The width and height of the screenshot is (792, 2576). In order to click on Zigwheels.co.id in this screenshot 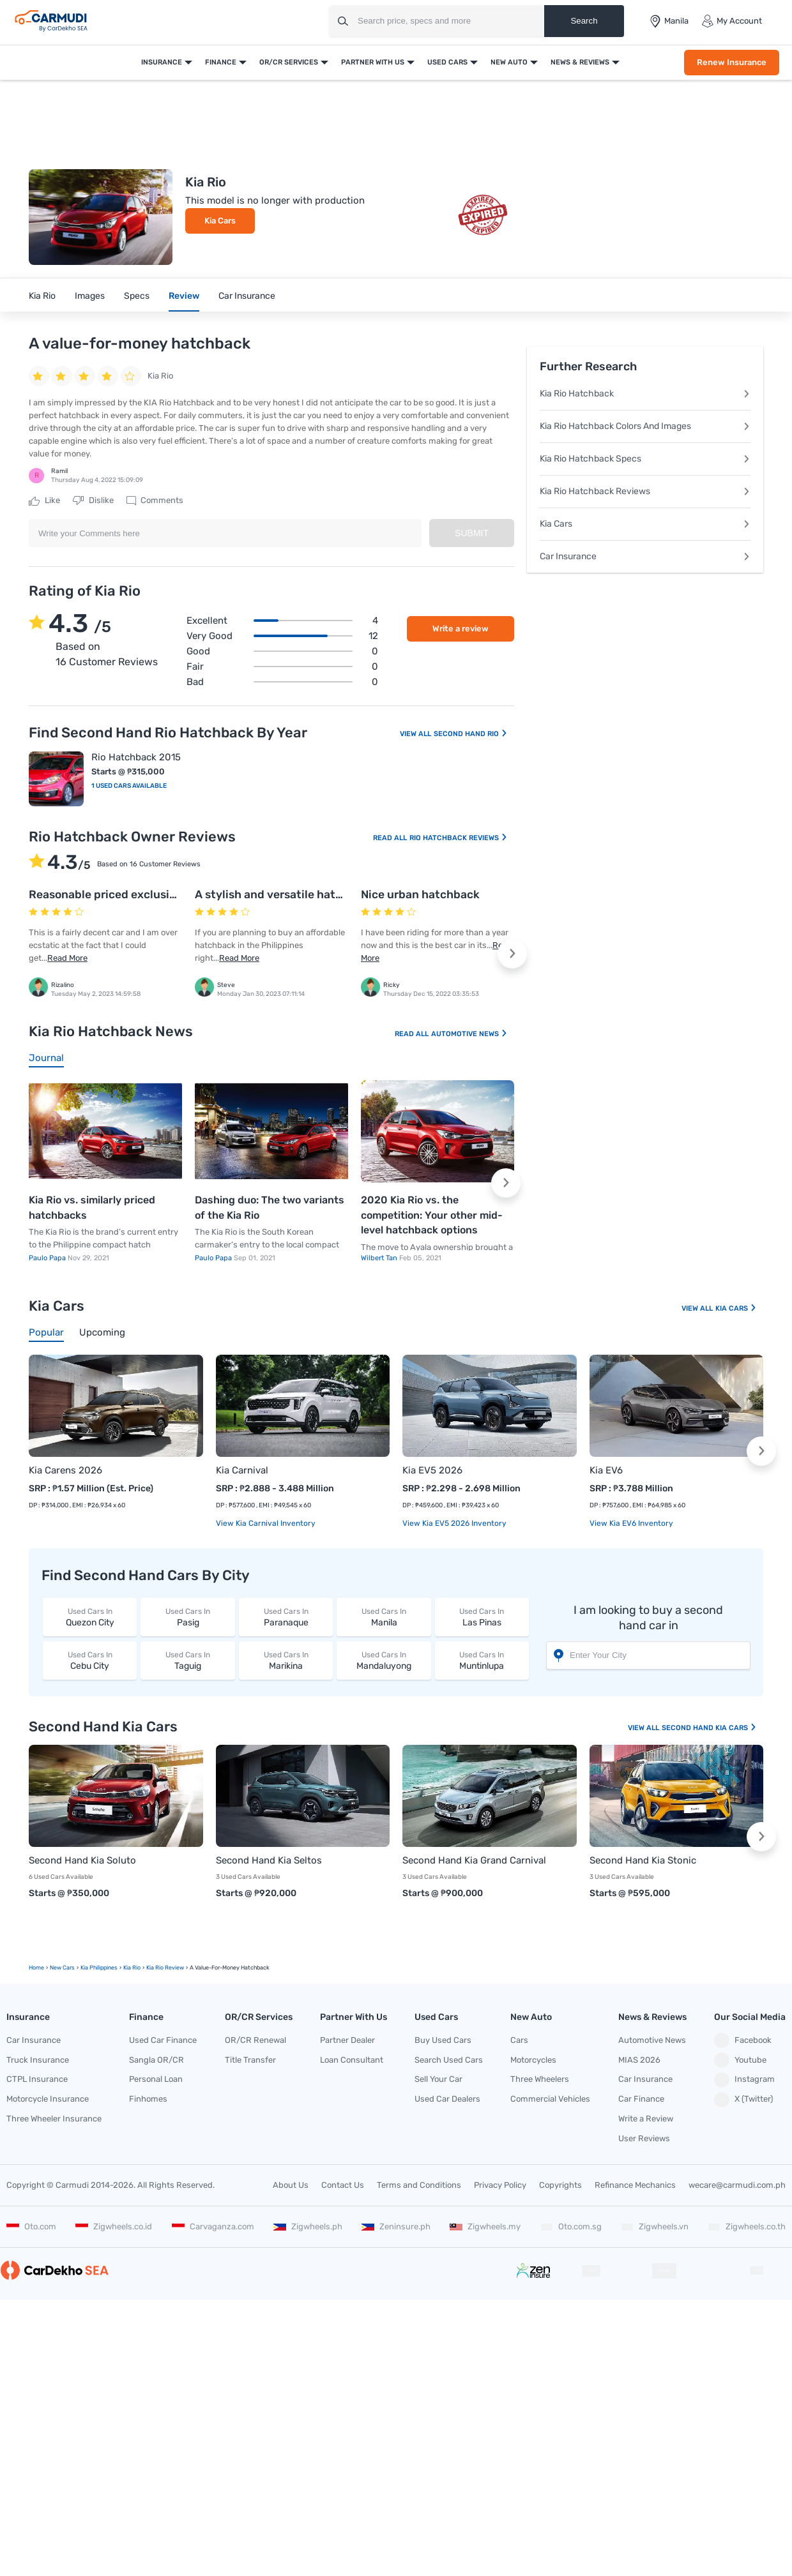, I will do `click(113, 2226)`.